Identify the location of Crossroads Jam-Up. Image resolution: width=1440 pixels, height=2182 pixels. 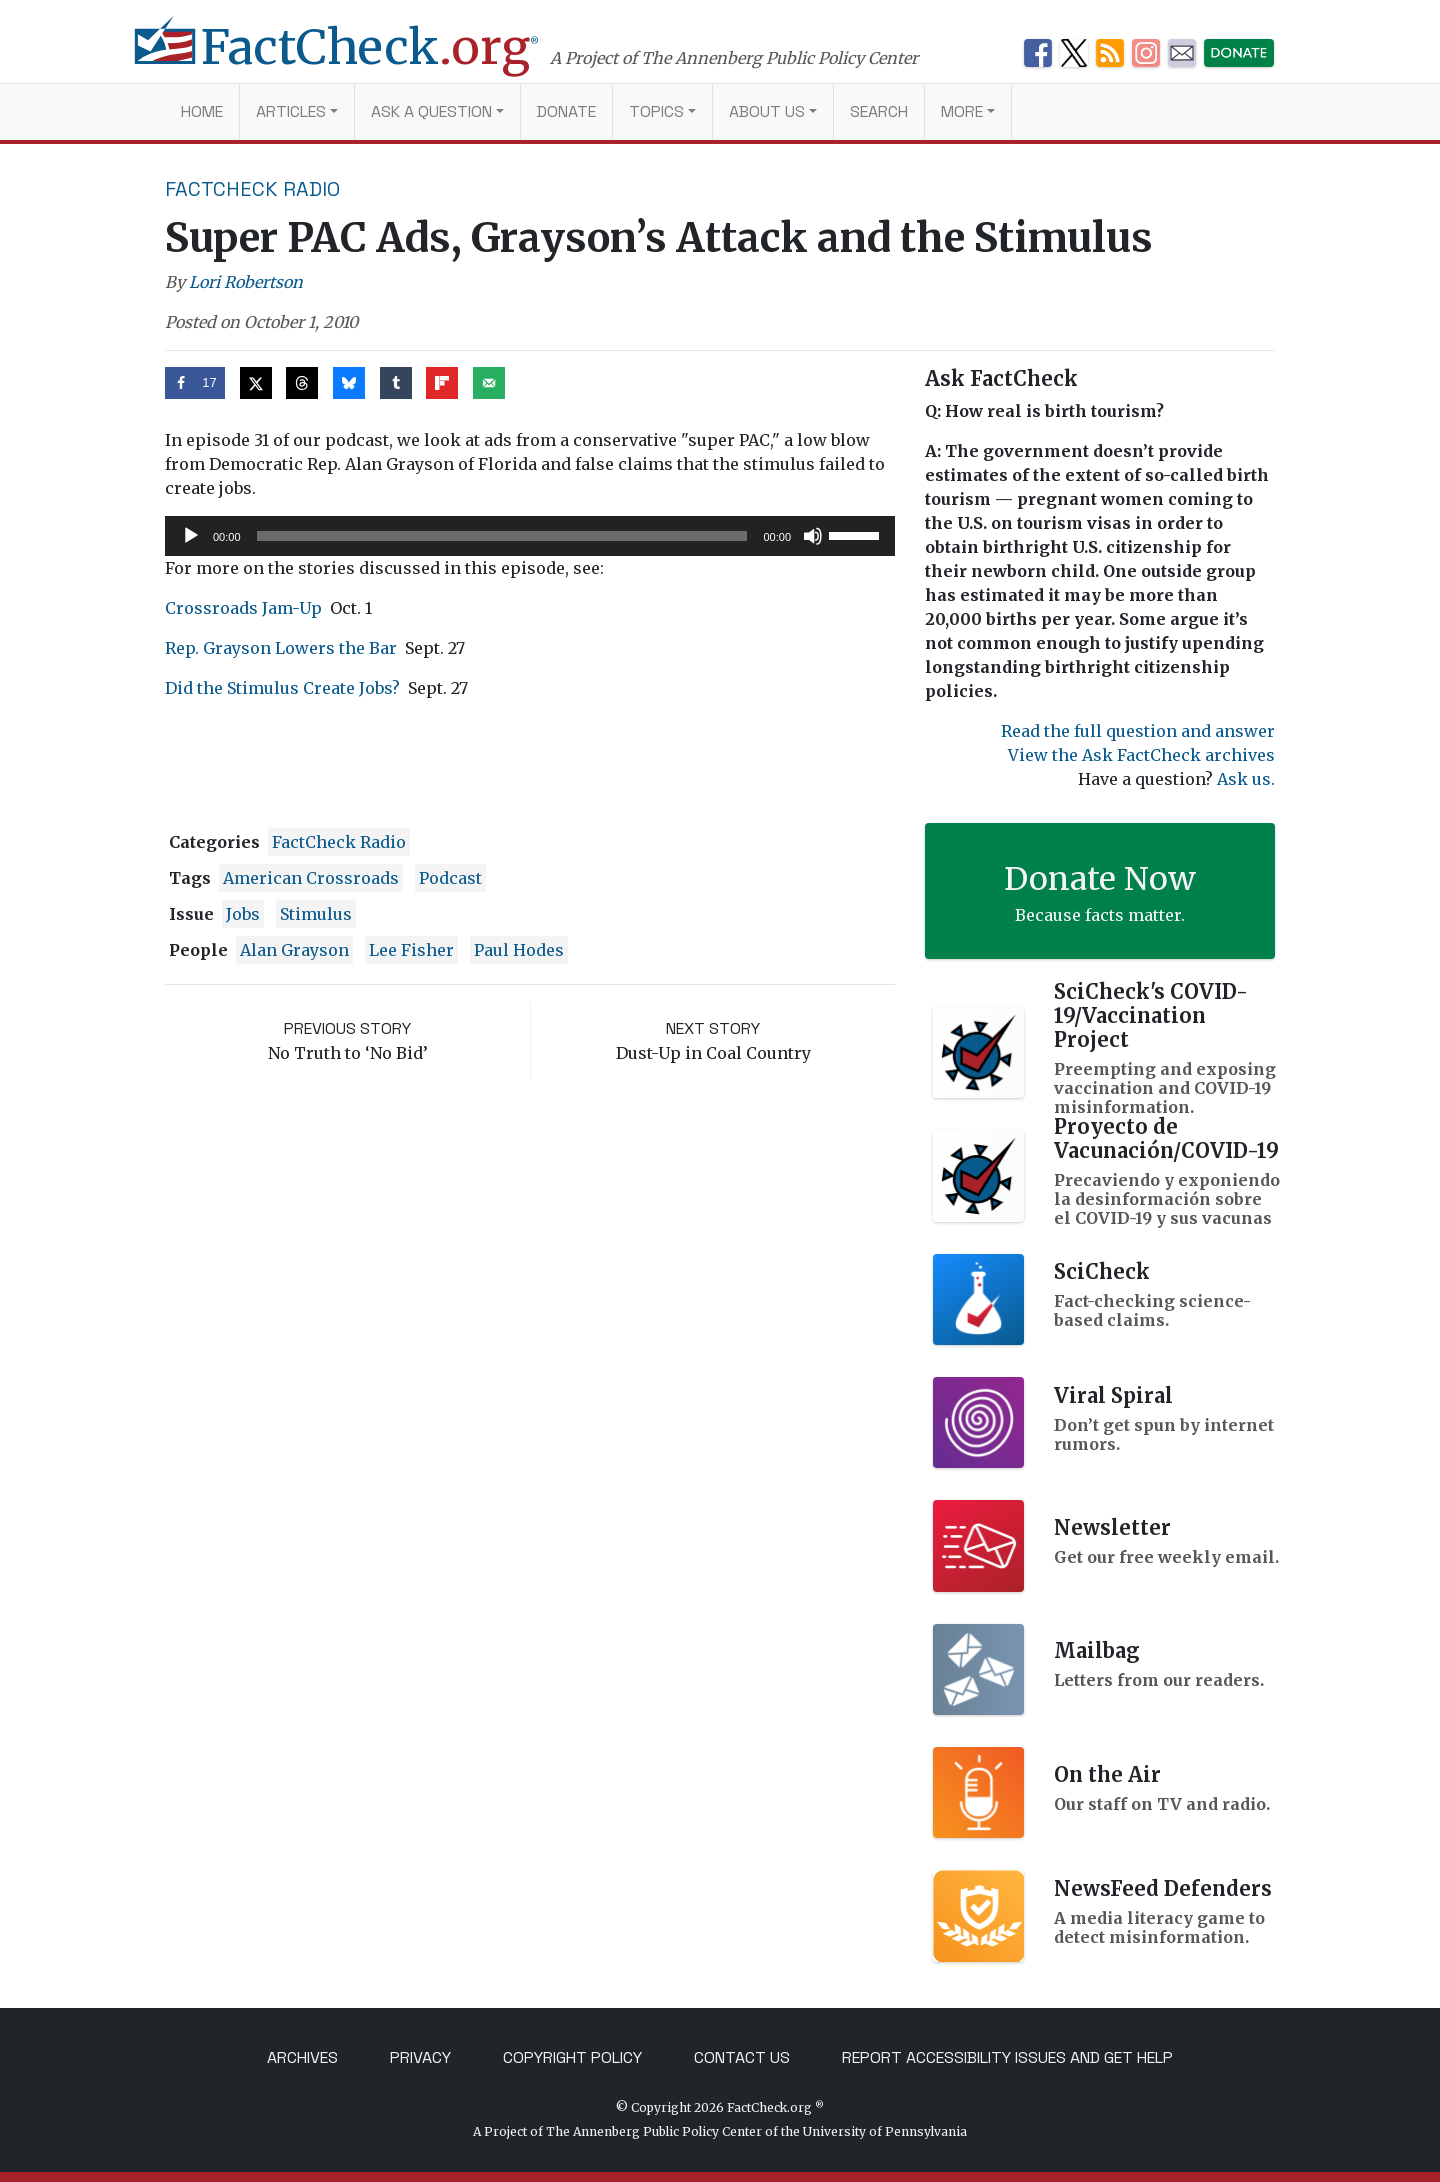
(243, 608).